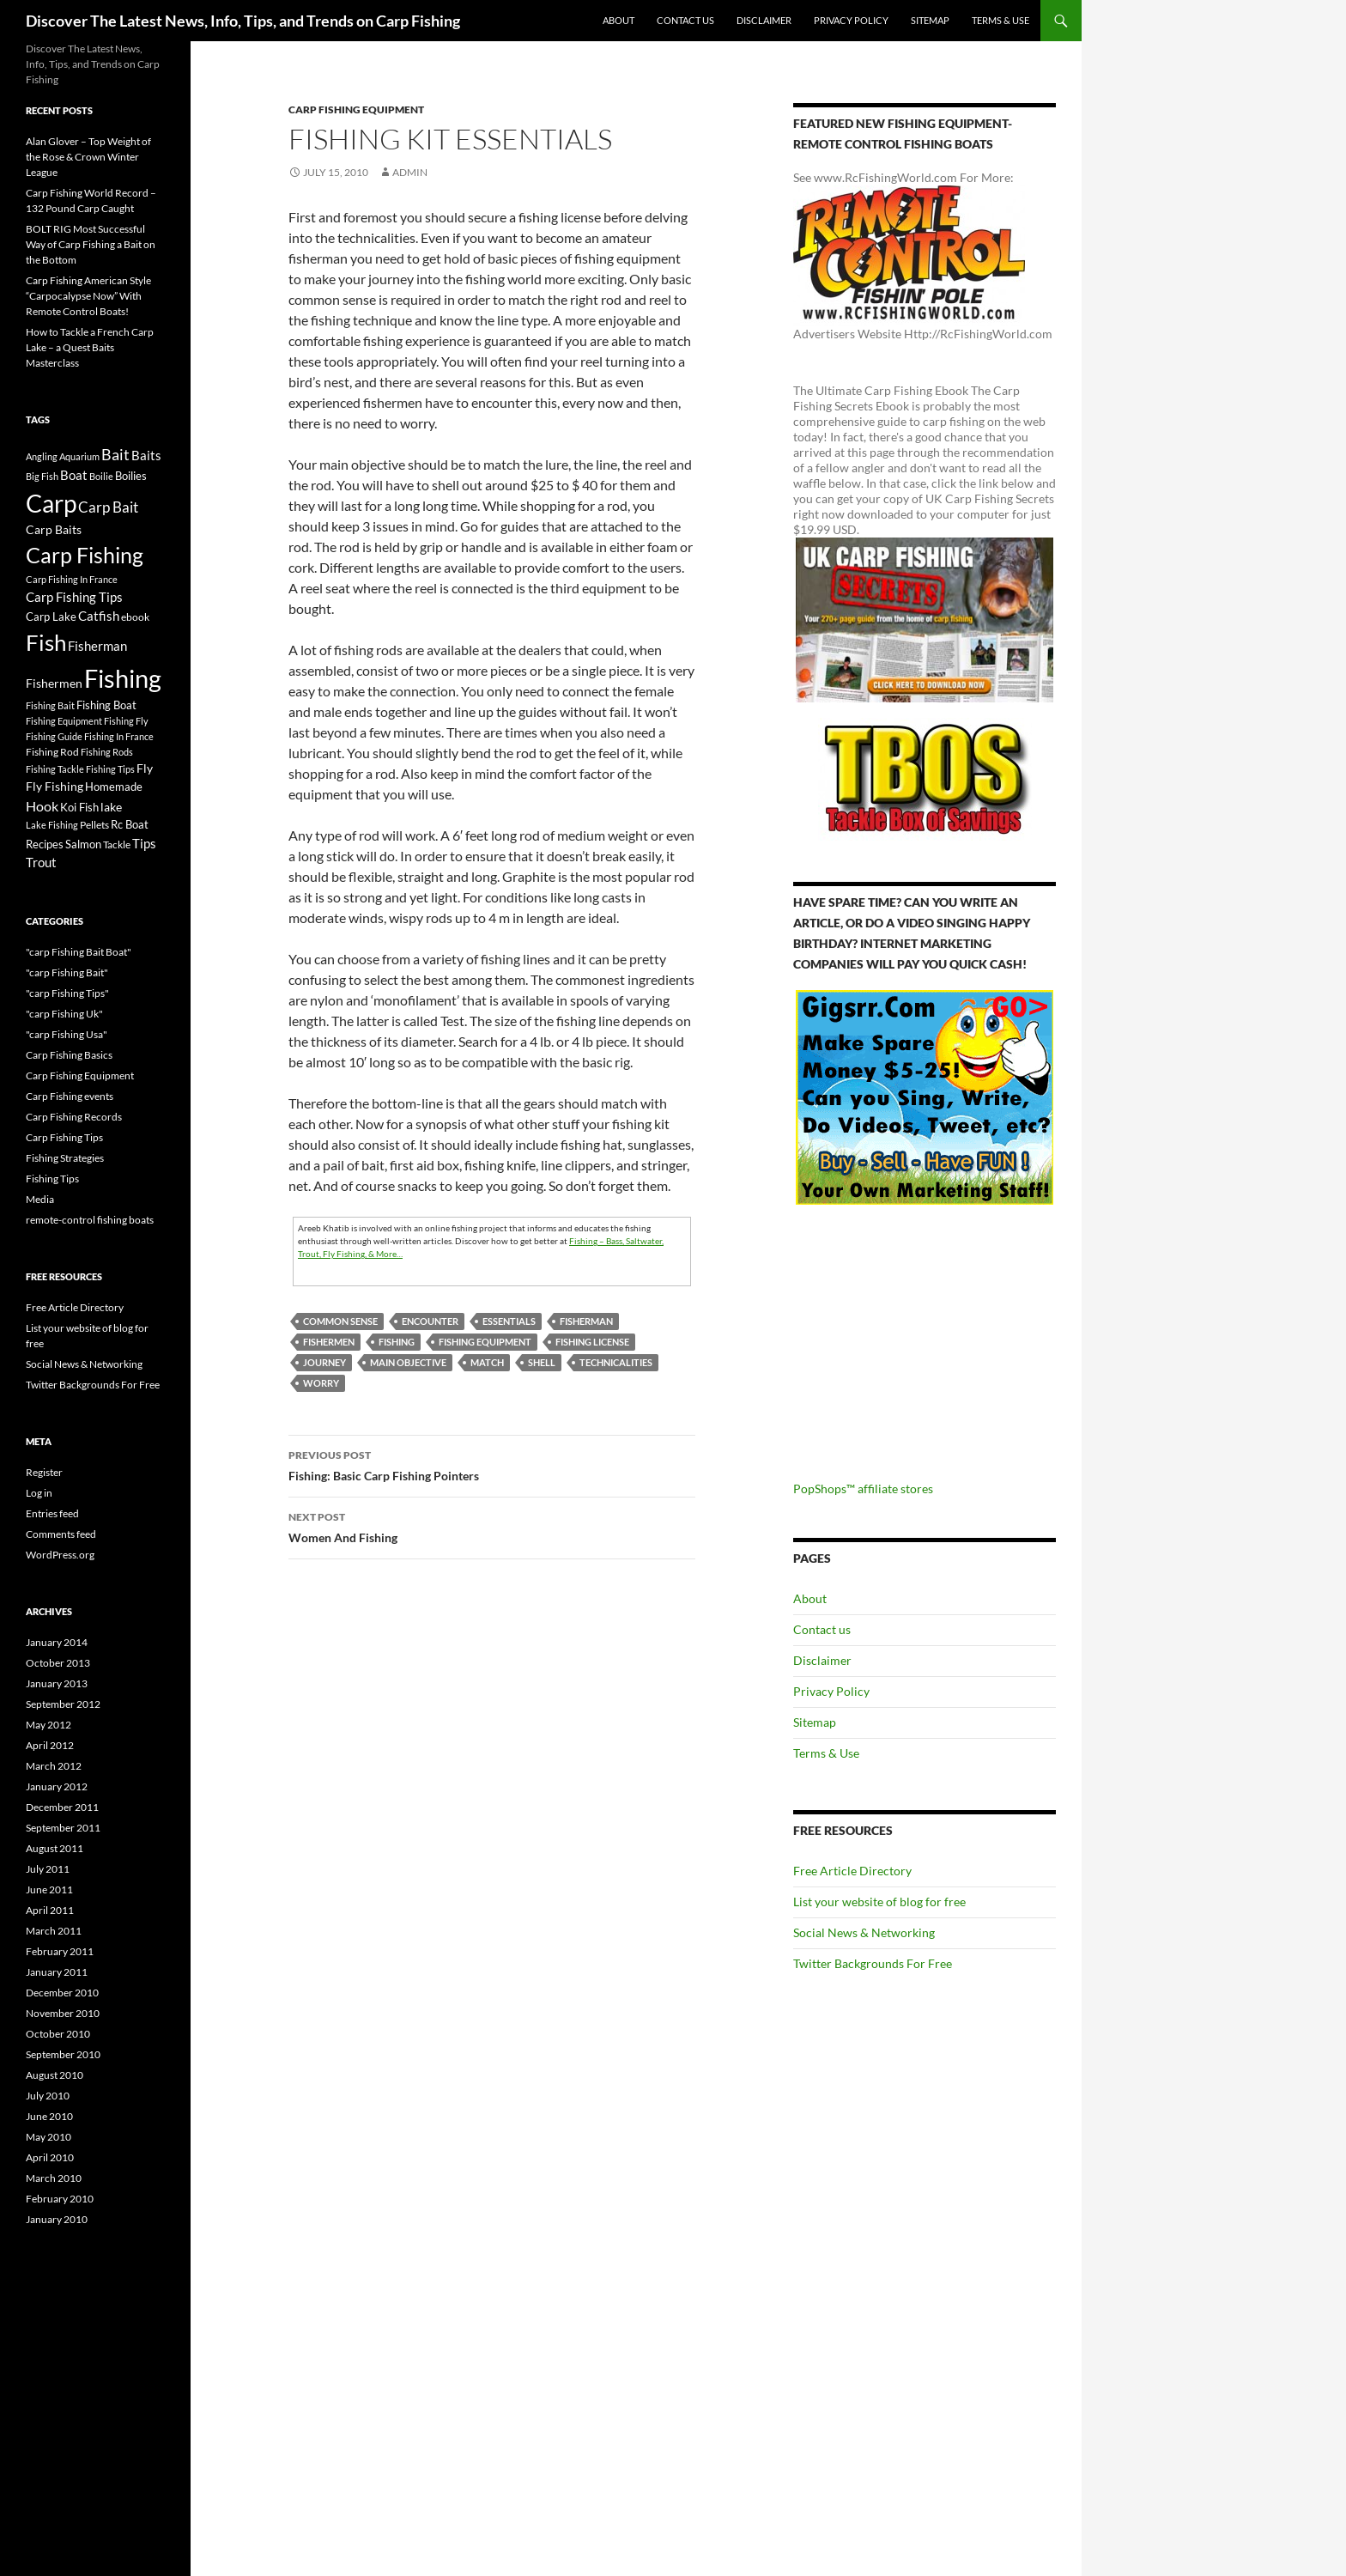 The width and height of the screenshot is (1346, 2576). Describe the element at coordinates (54, 2075) in the screenshot. I see `August 2010` at that location.